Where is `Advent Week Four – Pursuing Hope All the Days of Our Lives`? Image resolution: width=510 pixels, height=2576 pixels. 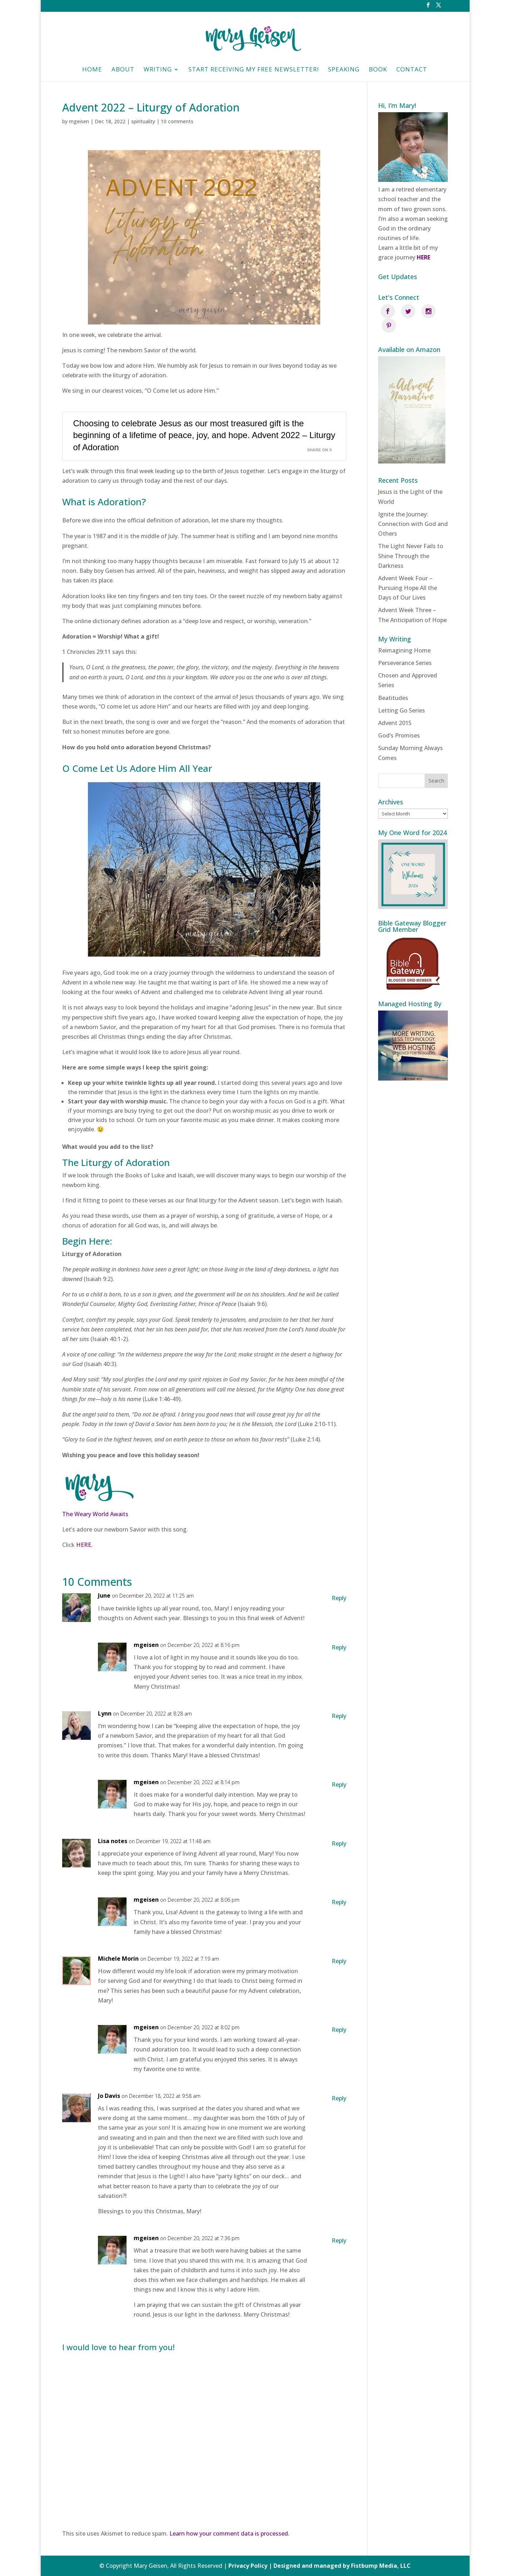
Advent Week Four – Pursuing Hope All the Days of Our Lives is located at coordinates (407, 573).